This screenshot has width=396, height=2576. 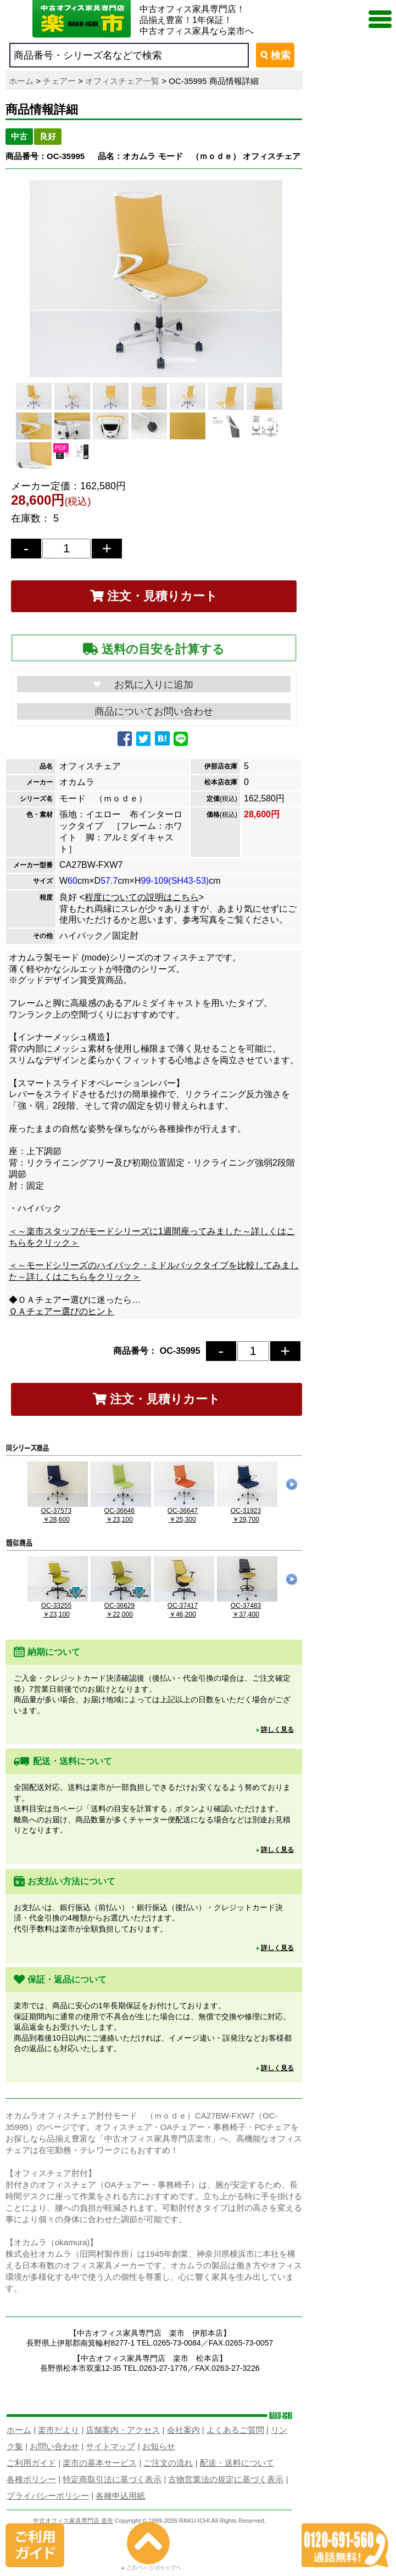 I want to click on 楽市の基本サービス, so click(x=100, y=2462).